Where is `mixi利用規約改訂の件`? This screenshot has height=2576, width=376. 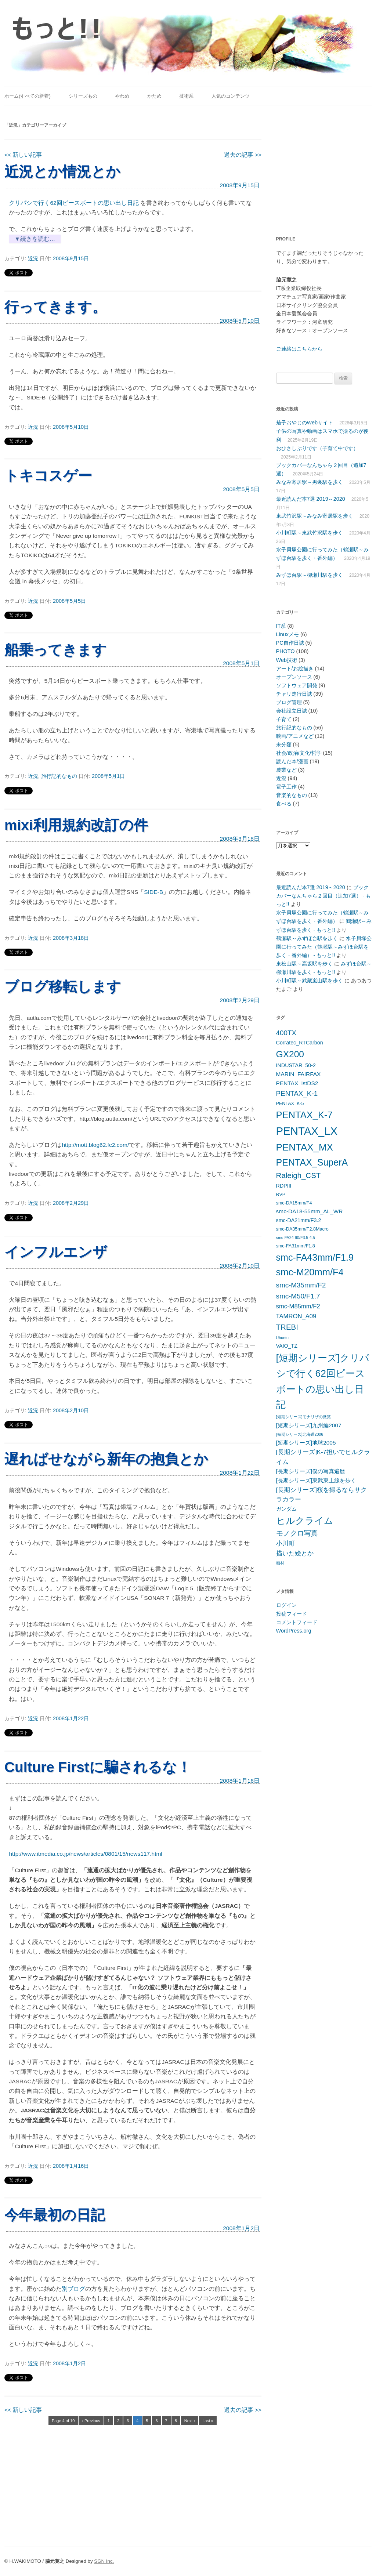
mixi利用規約改訂の件 is located at coordinates (76, 825).